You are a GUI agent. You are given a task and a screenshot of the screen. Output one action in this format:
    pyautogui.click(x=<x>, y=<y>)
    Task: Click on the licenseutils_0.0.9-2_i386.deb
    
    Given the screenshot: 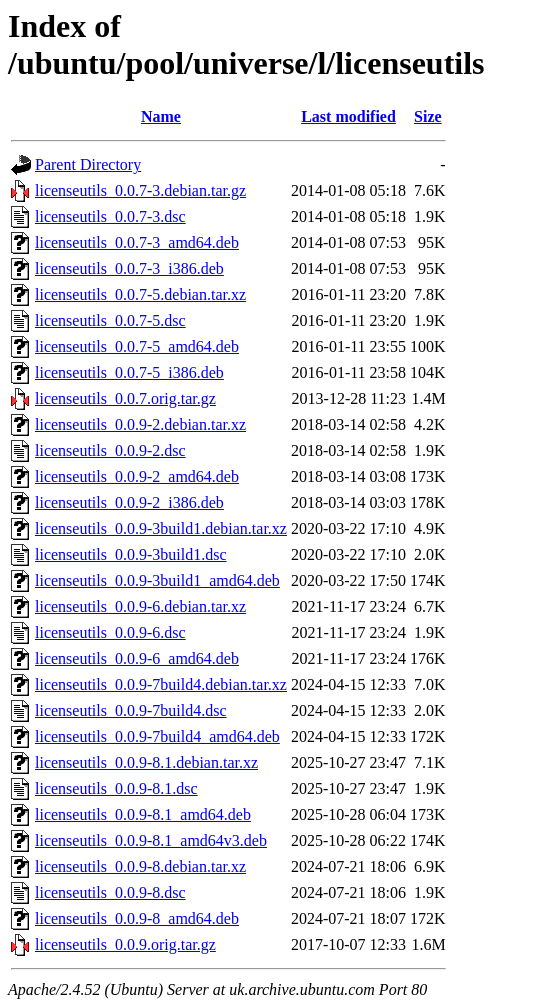 What is the action you would take?
    pyautogui.click(x=129, y=502)
    